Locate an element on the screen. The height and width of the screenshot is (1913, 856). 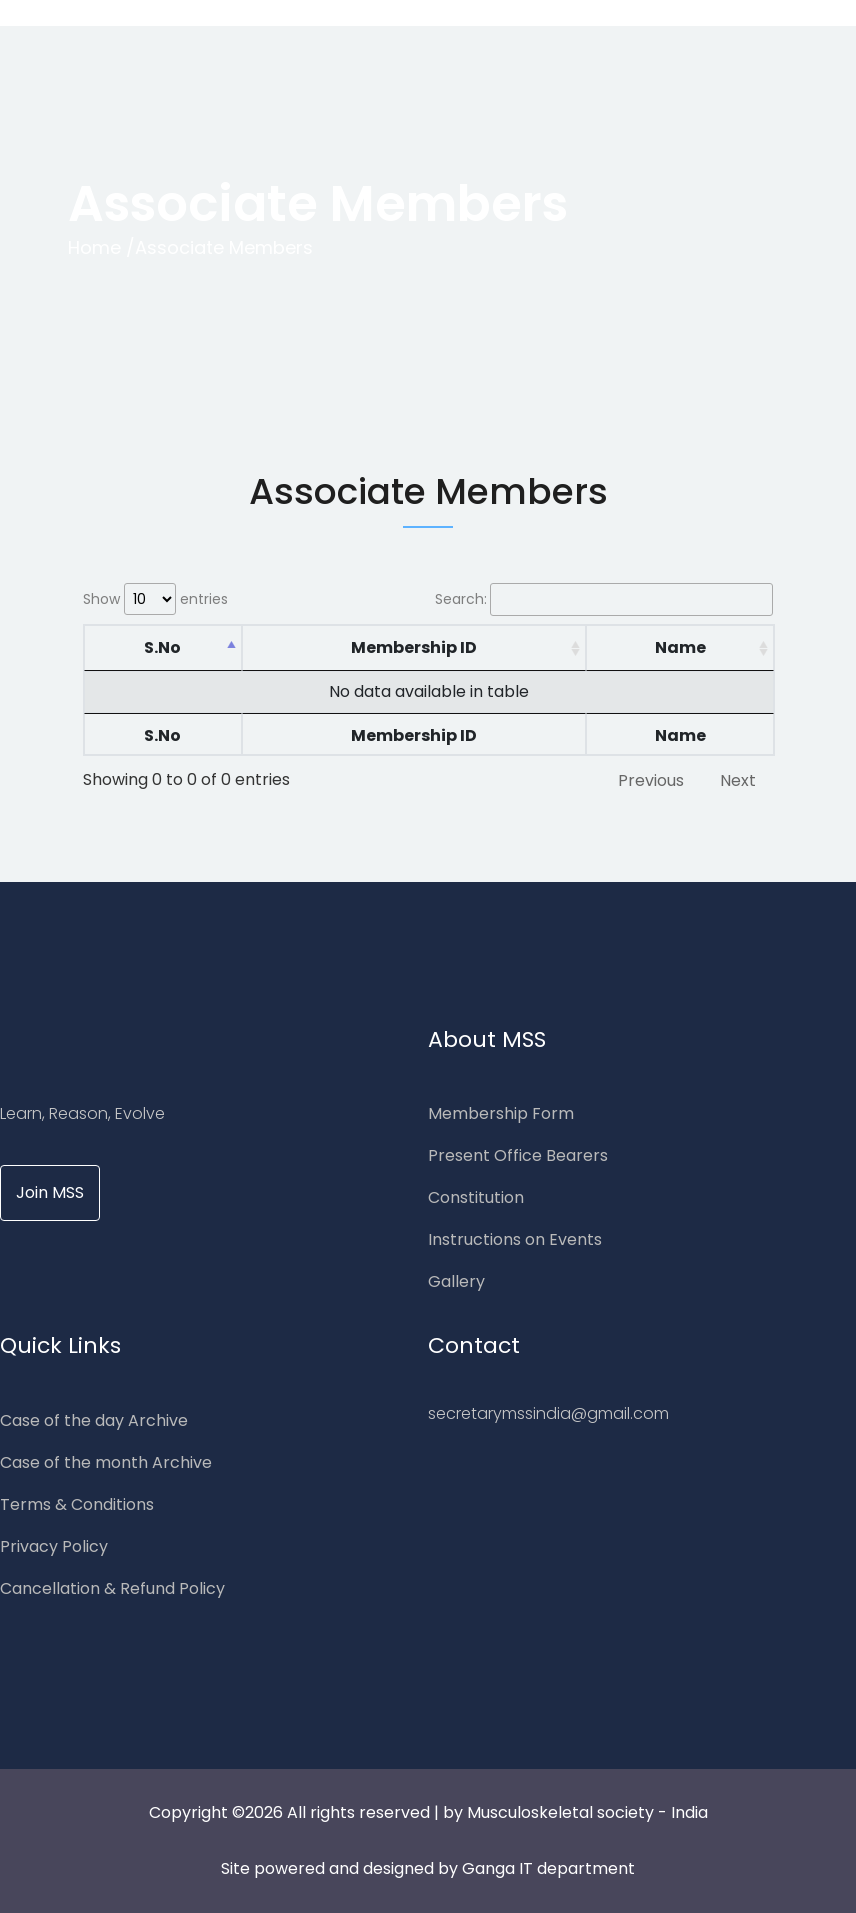
Name [Name: activate to sort column ascending] is located at coordinates (680, 647).